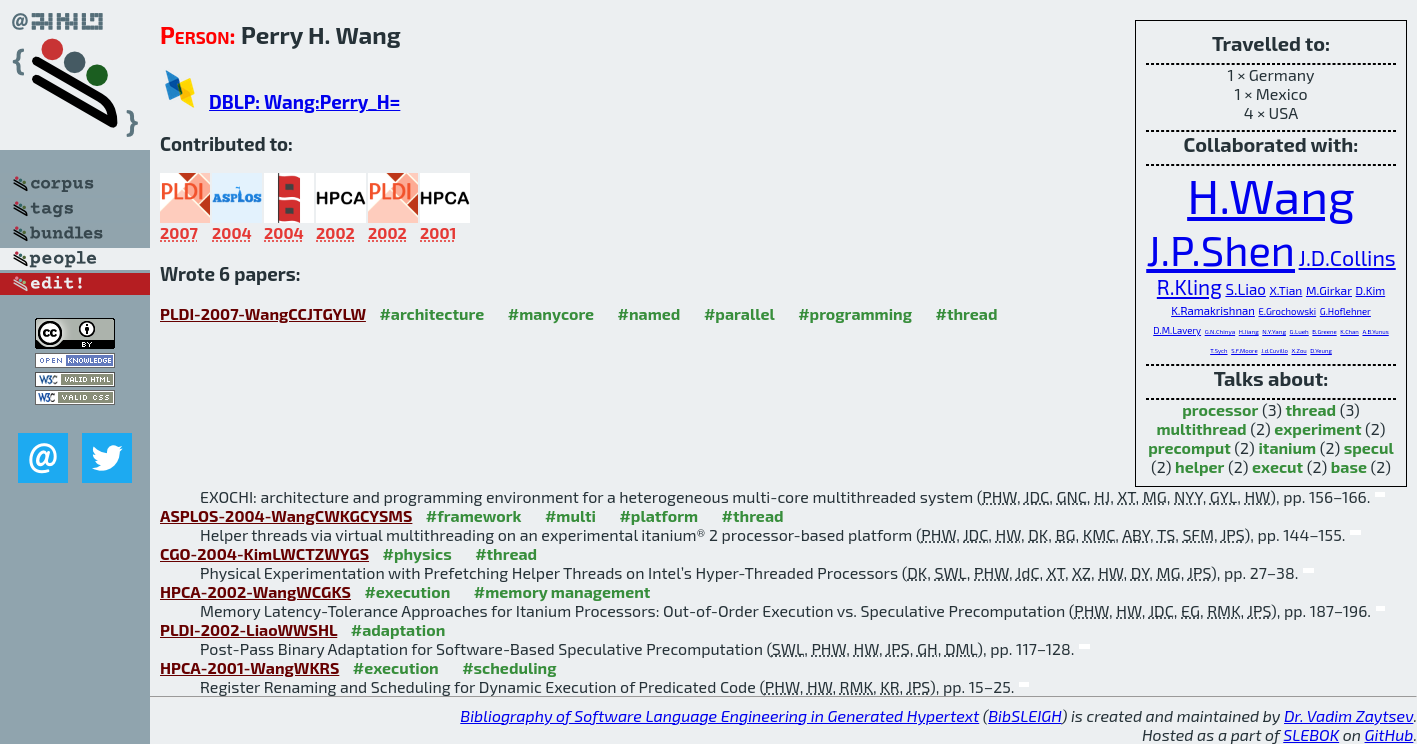 Image resolution: width=1417 pixels, height=744 pixels. Describe the element at coordinates (1220, 409) in the screenshot. I see `processor` at that location.